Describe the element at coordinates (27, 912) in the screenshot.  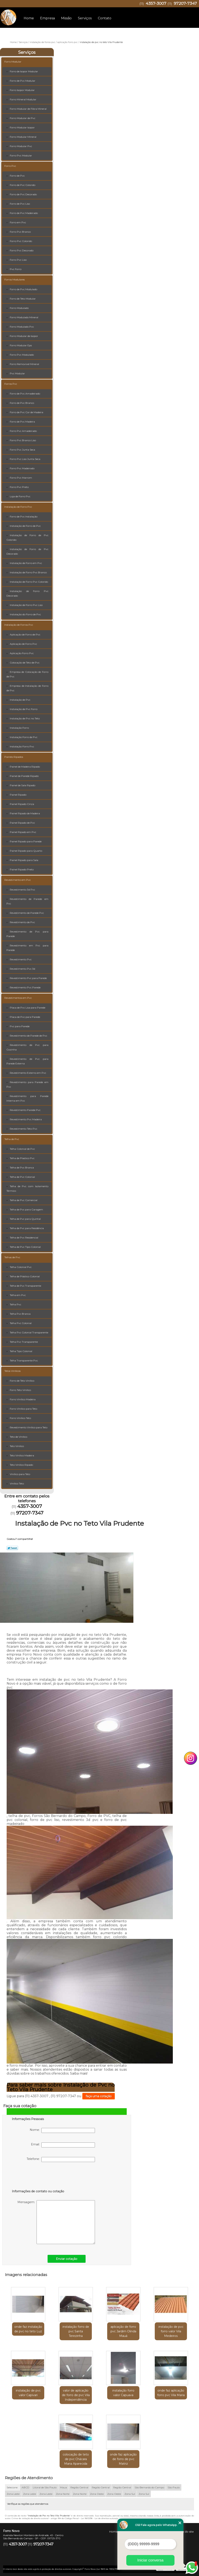
I see `Revestimento de Parede Pvc` at that location.